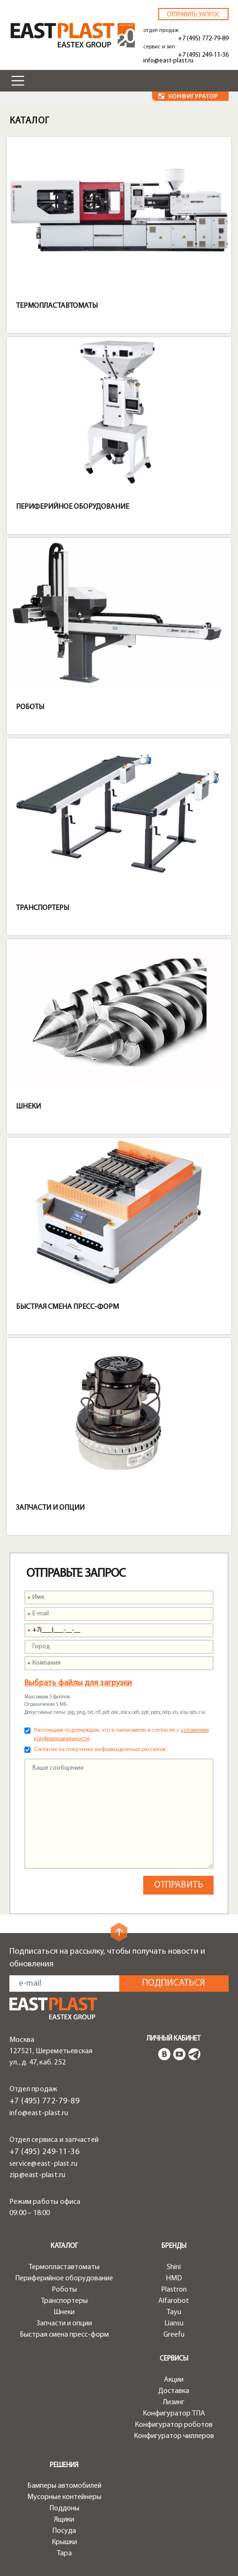  Describe the element at coordinates (174, 2323) in the screenshot. I see `Liansu` at that location.